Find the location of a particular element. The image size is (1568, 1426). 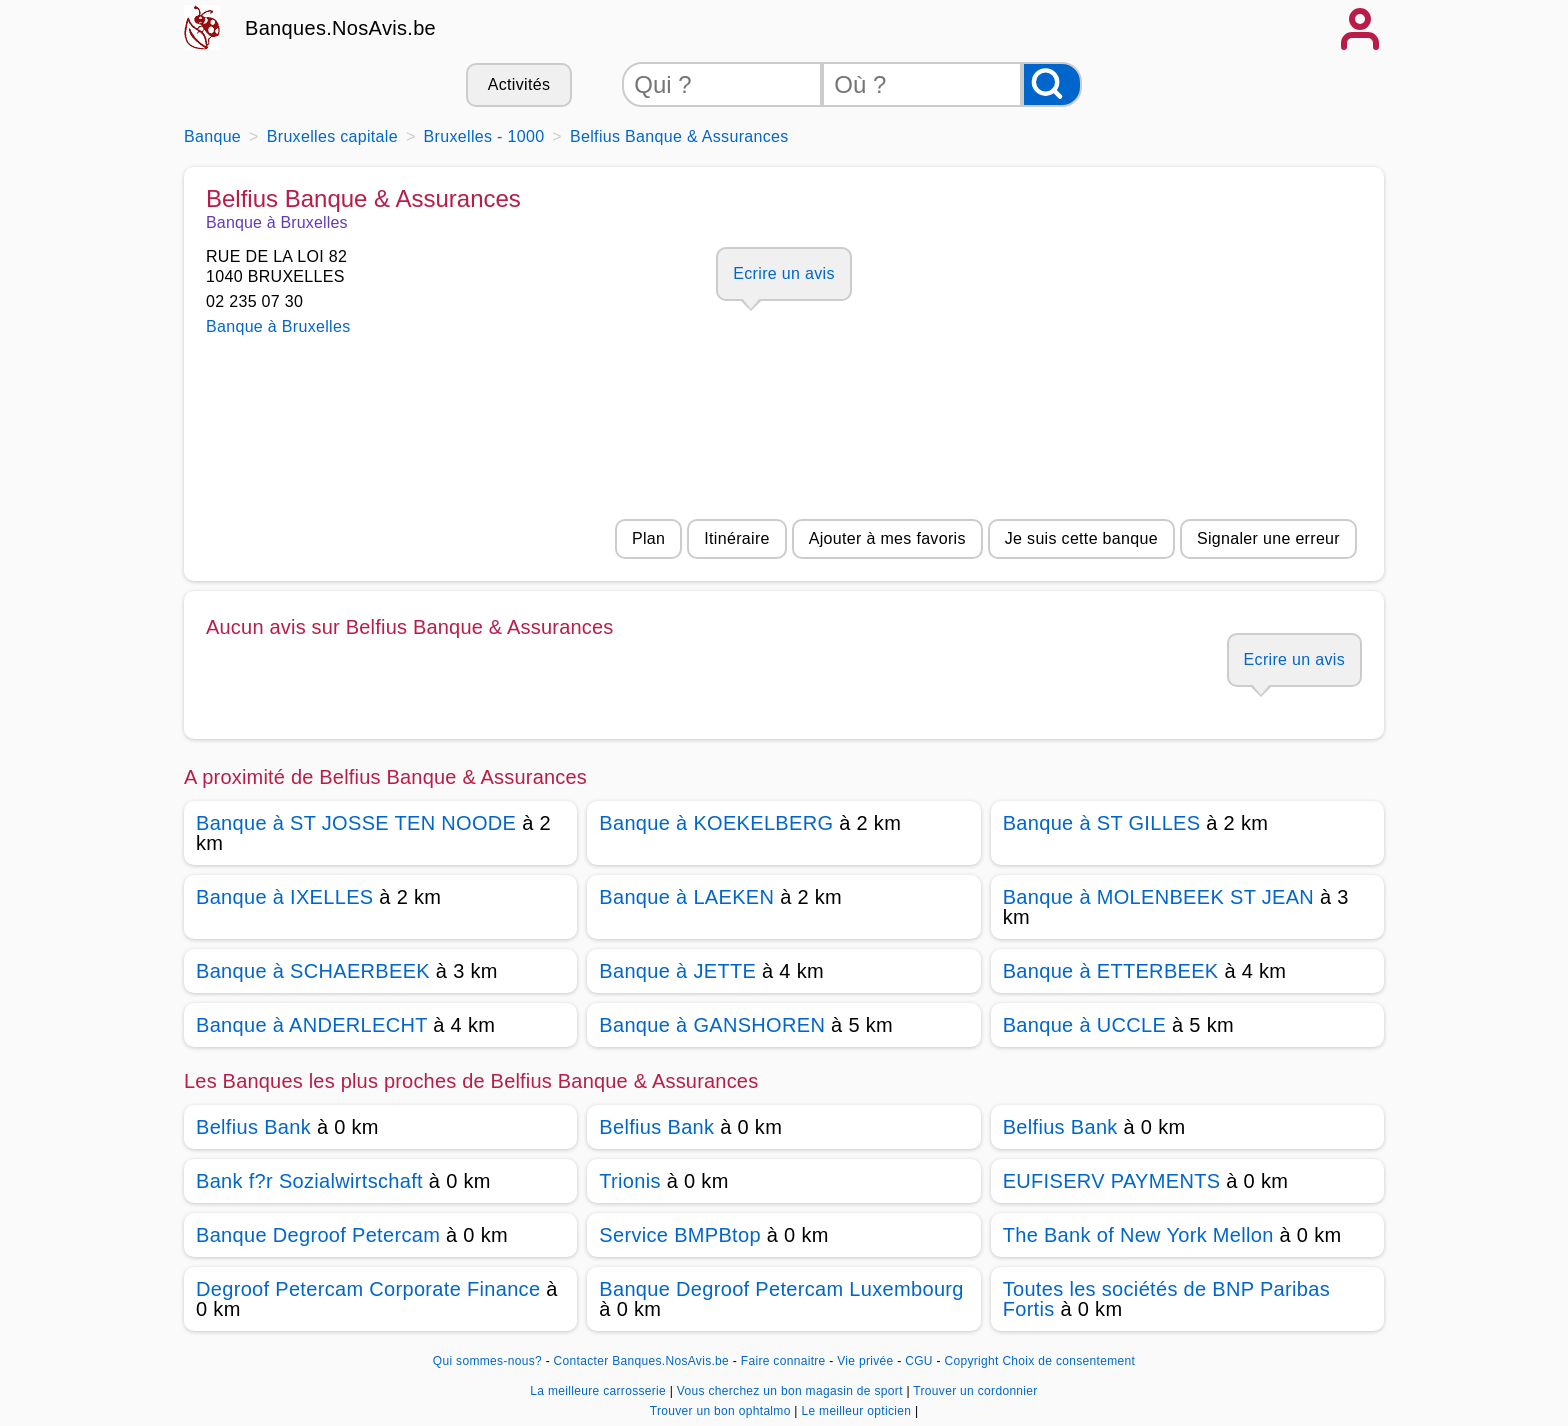

Qui sommes-nous? is located at coordinates (487, 1361).